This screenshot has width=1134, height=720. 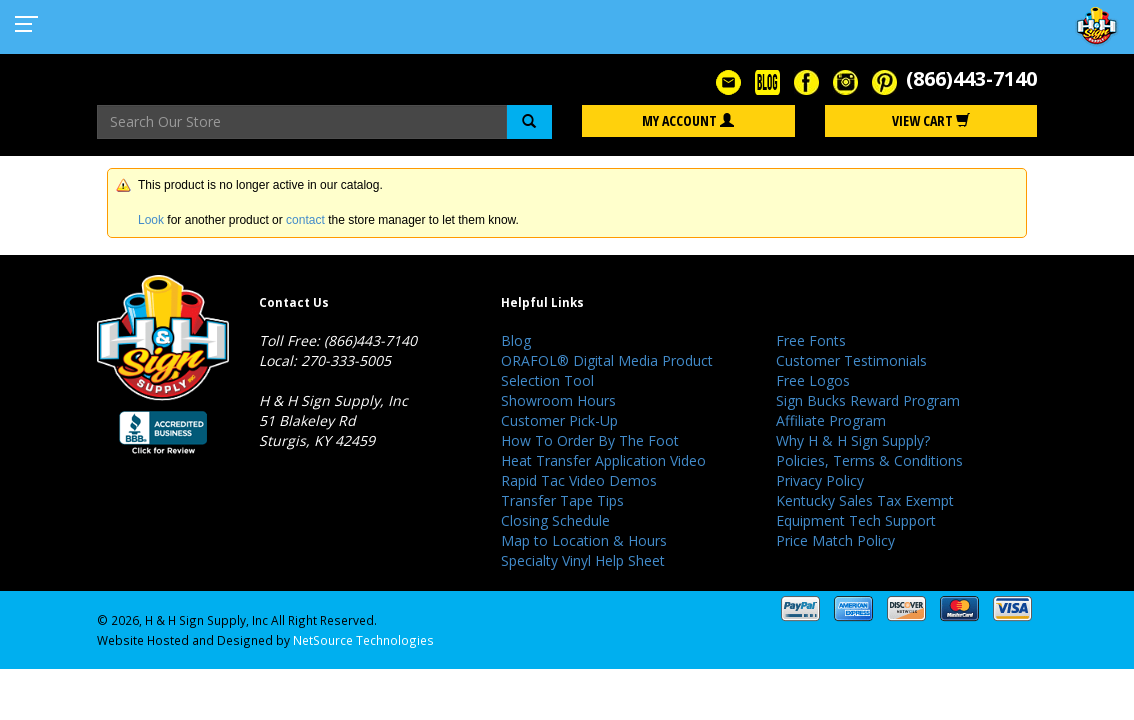 What do you see at coordinates (813, 380) in the screenshot?
I see `Free Logos` at bounding box center [813, 380].